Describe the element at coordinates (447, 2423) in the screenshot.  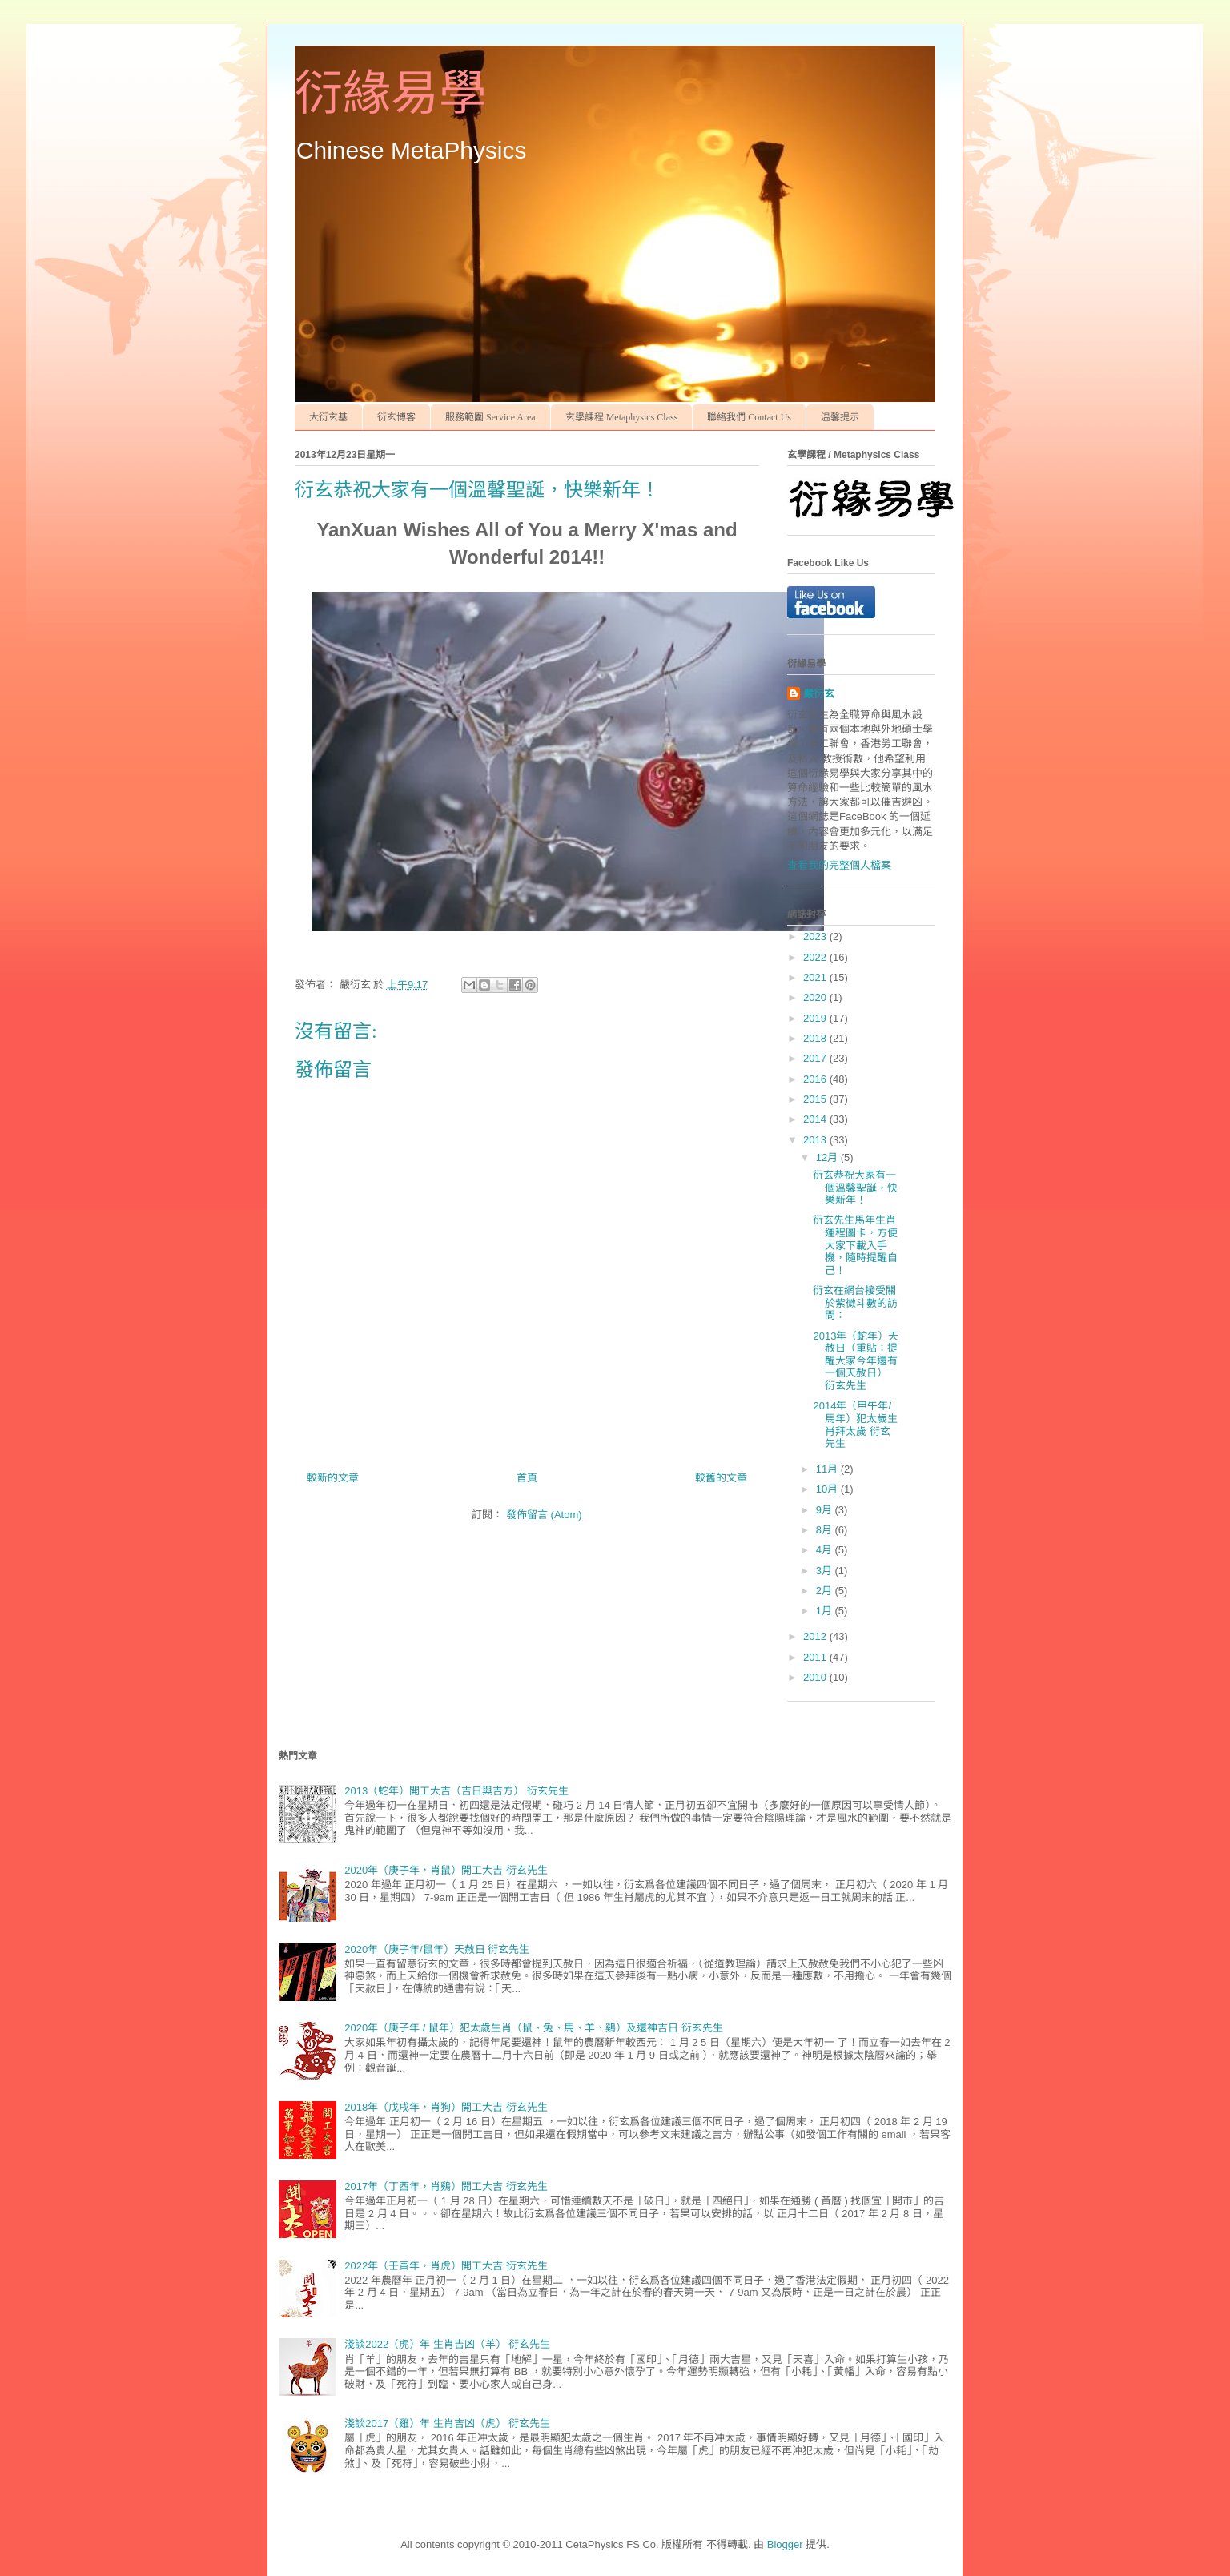
I see `淺談2017（雞）年 生肖吉凶（虎） 衍玄先生` at that location.